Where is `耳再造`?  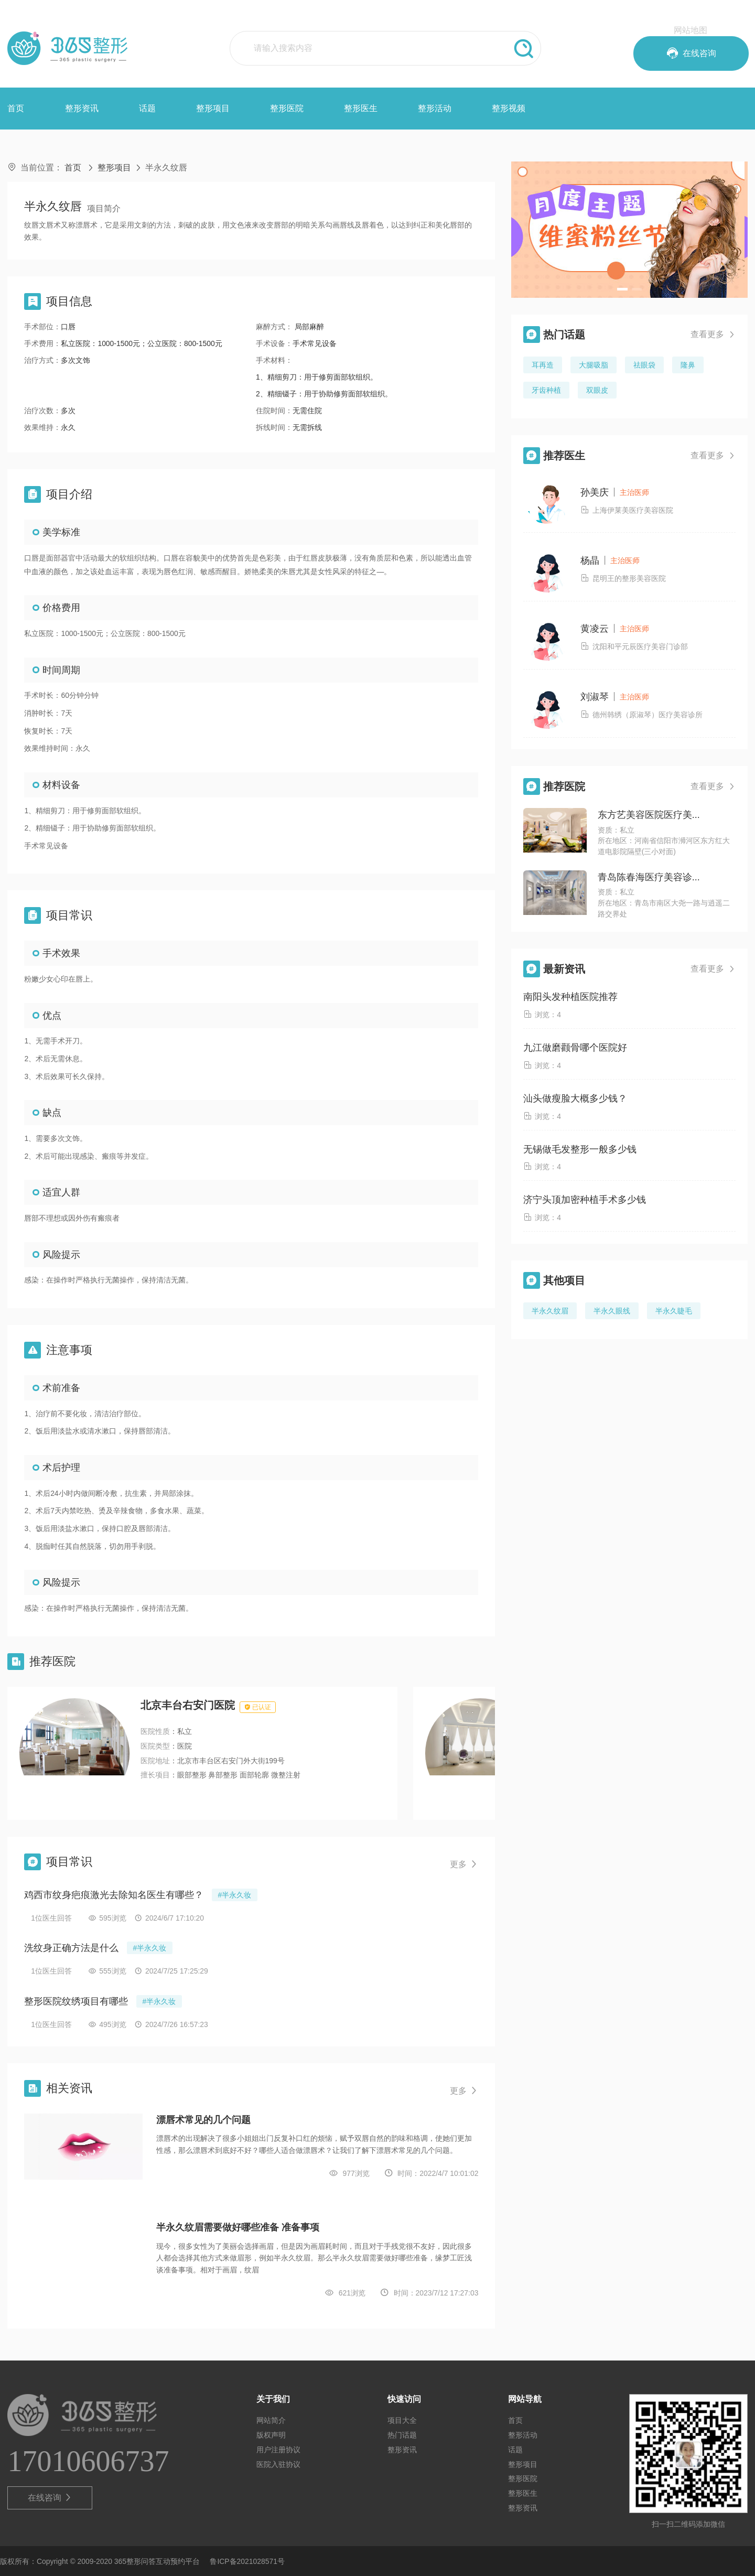
耳再造 is located at coordinates (543, 365).